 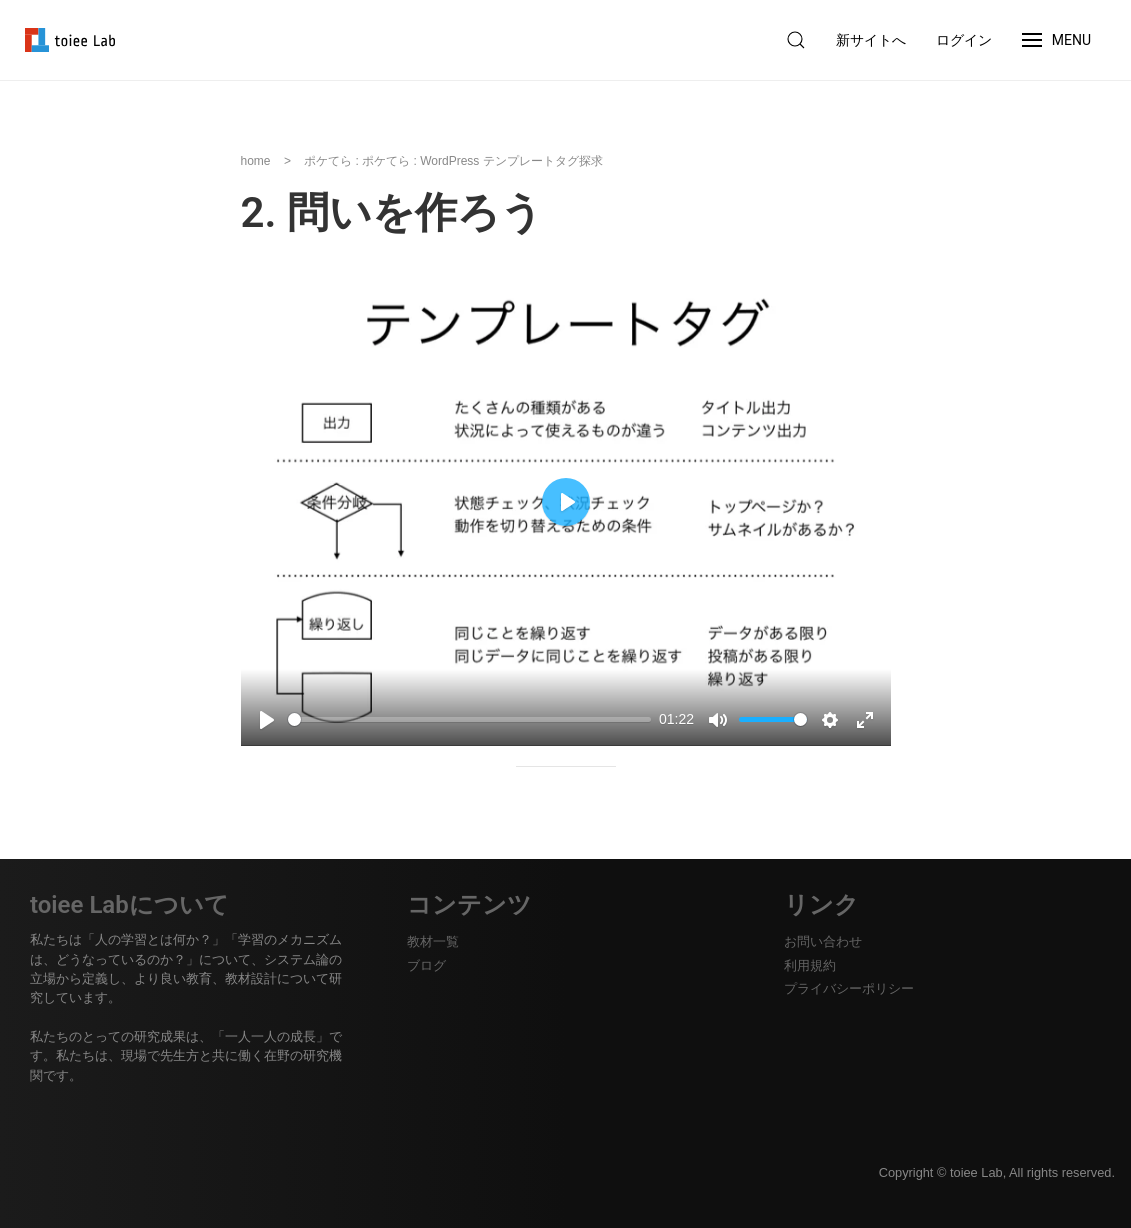 I want to click on ブログ, so click(x=426, y=965).